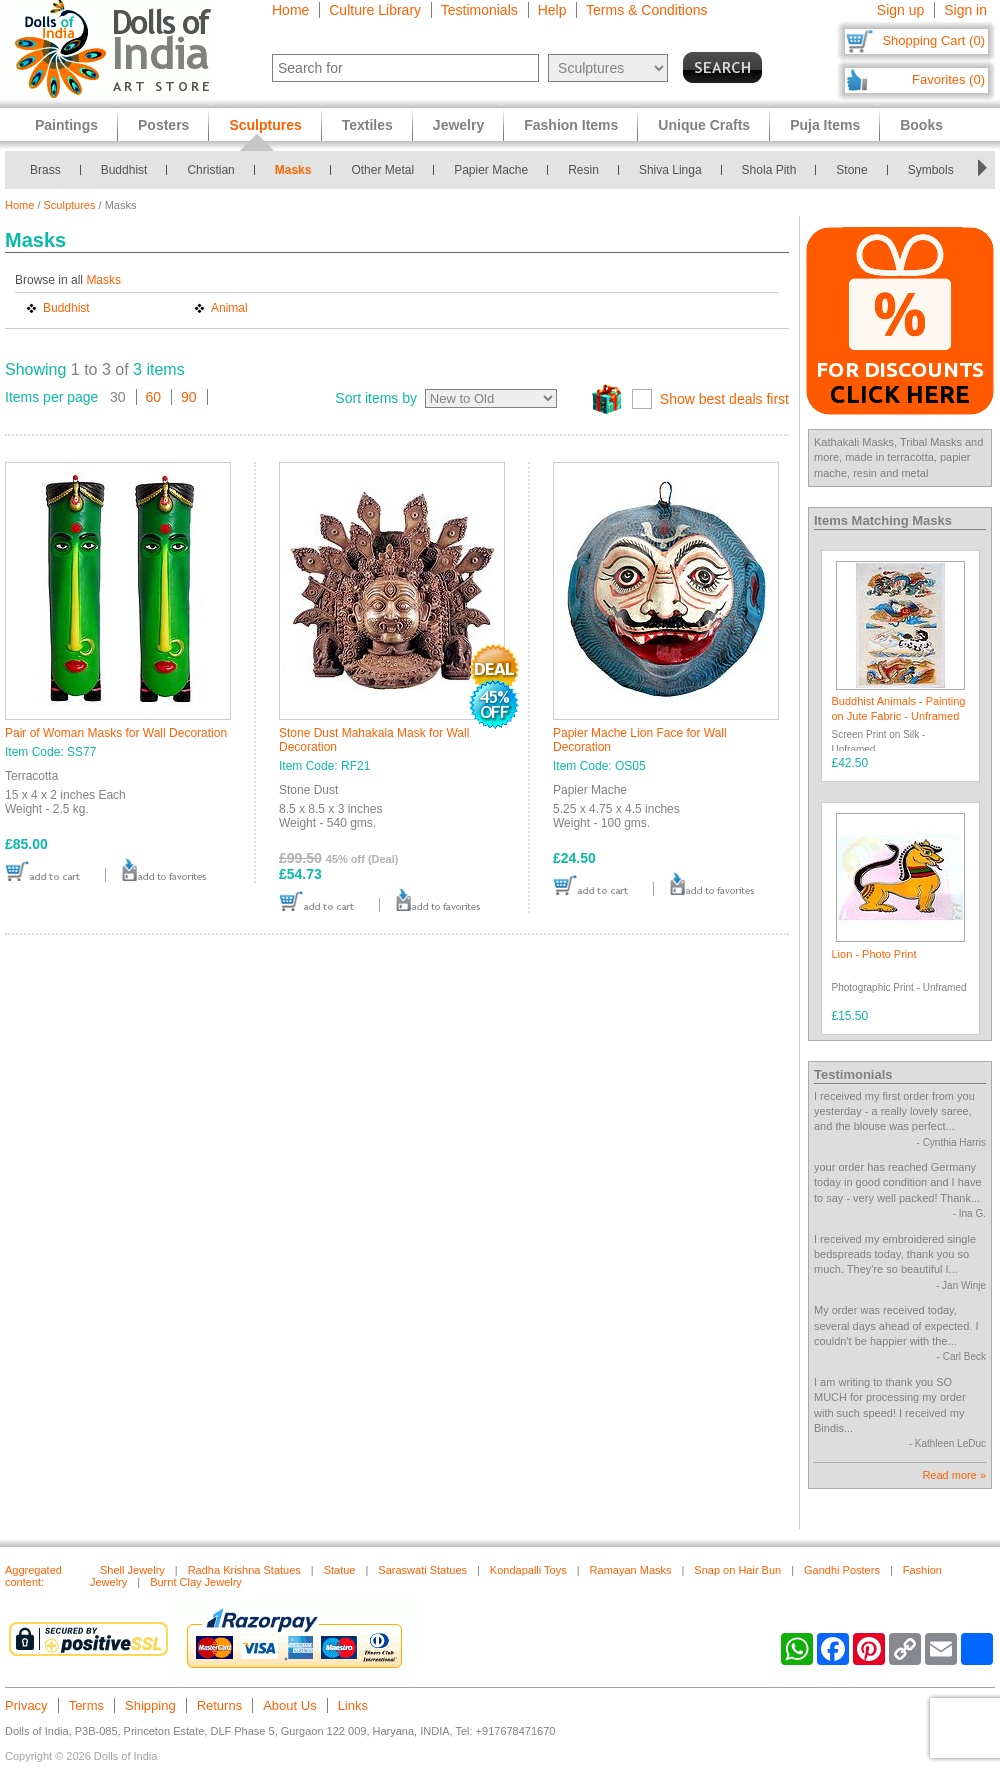 This screenshot has width=1000, height=1772. I want to click on About Us, so click(289, 1705).